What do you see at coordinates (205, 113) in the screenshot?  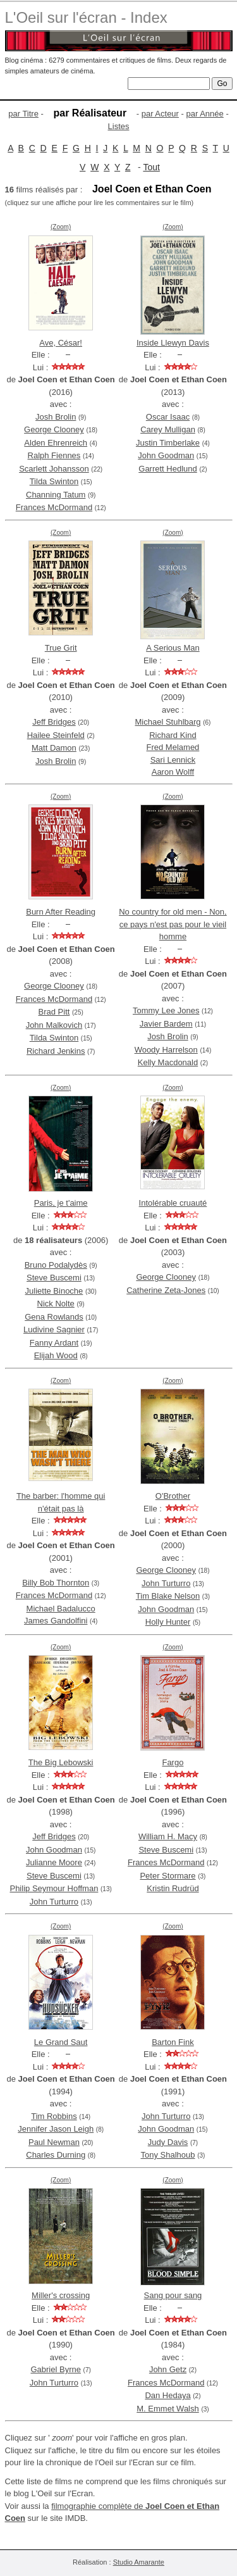 I see `par Année` at bounding box center [205, 113].